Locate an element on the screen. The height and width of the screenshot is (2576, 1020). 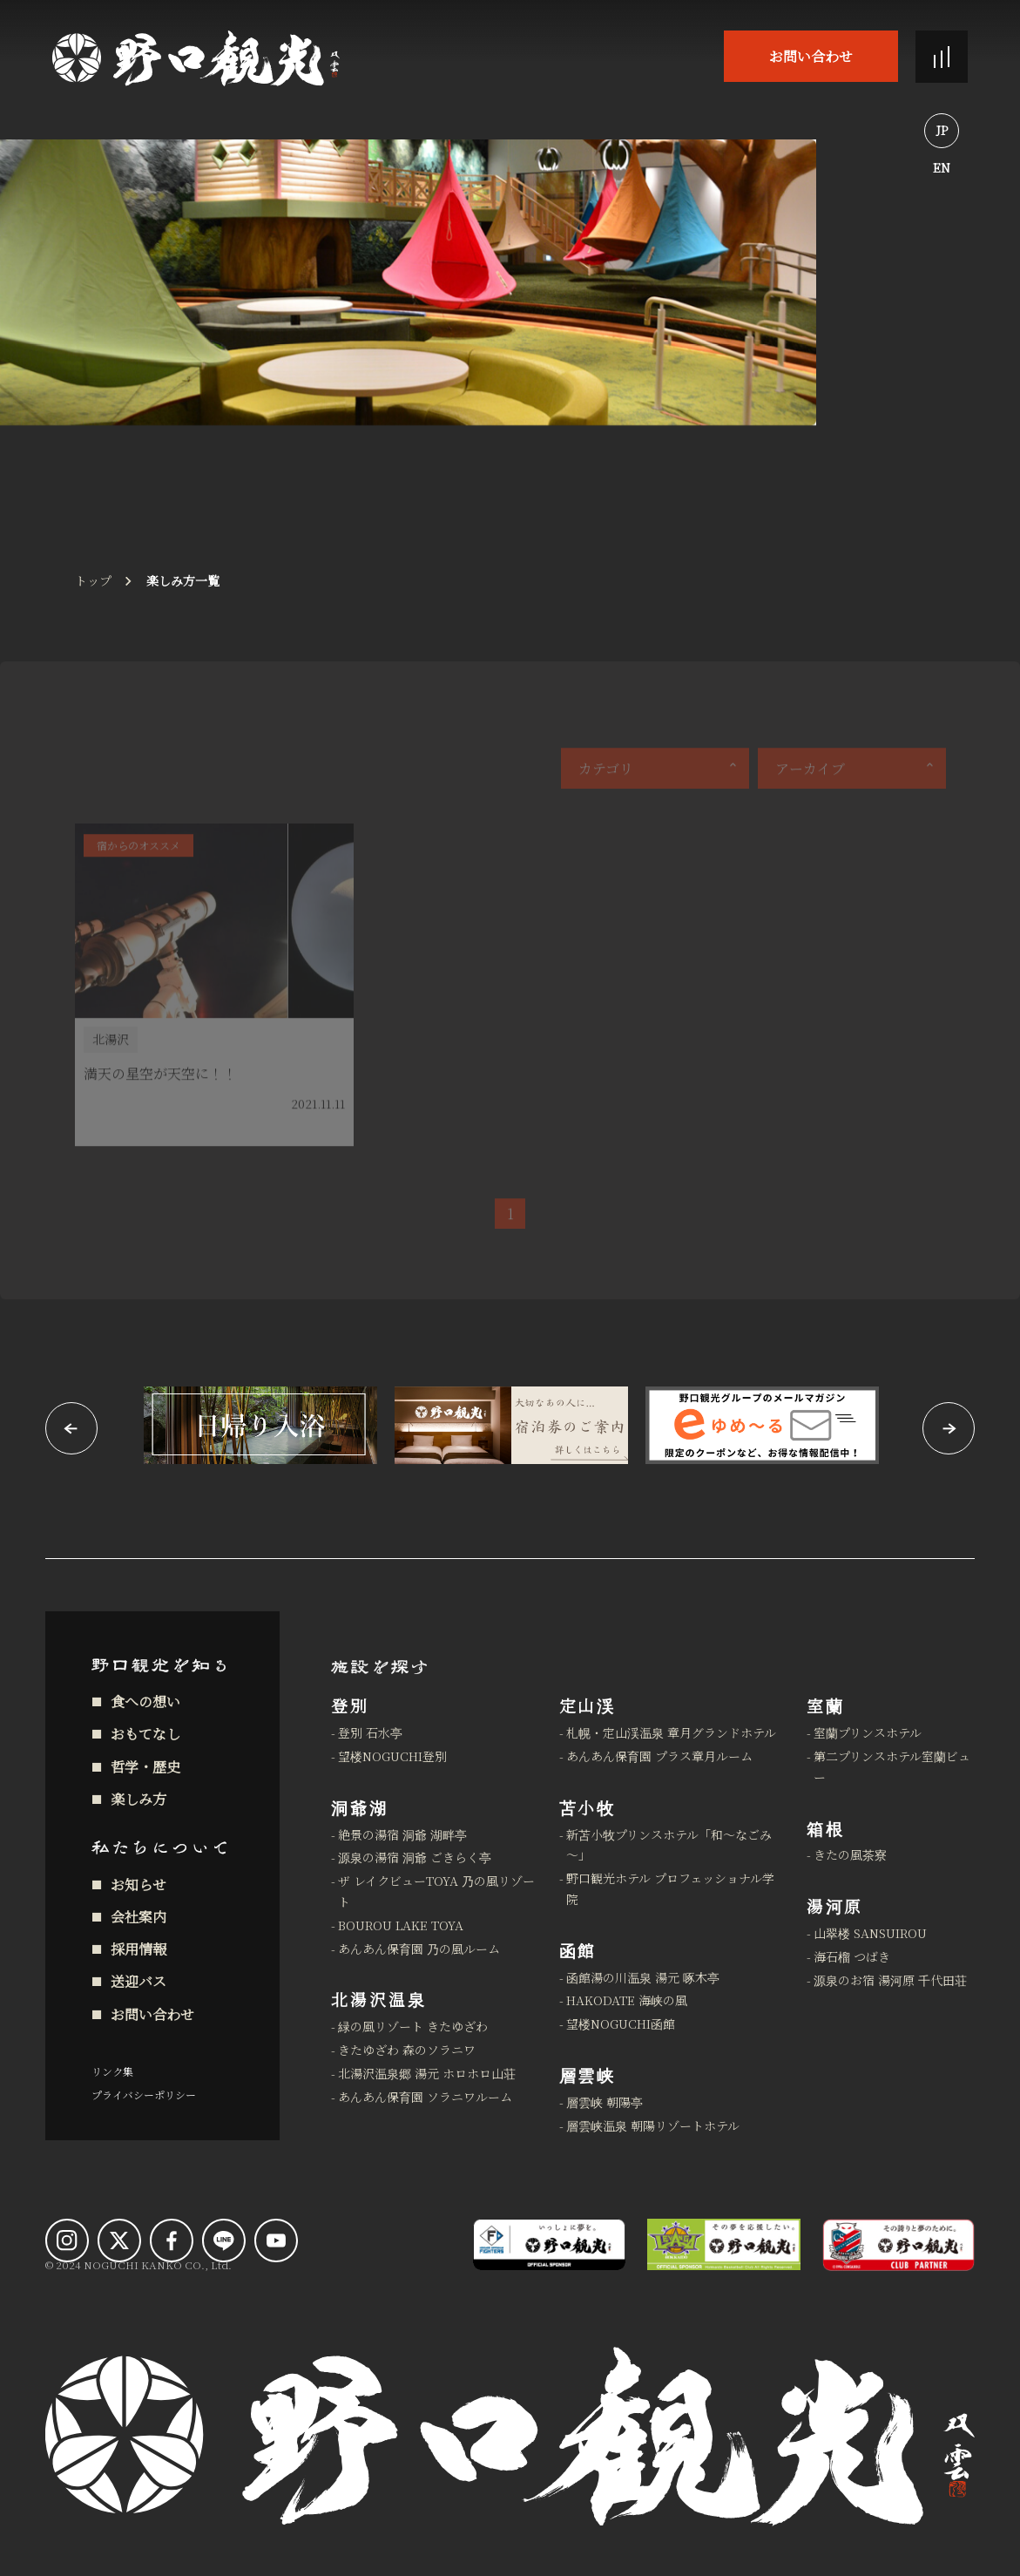
送迎バス is located at coordinates (138, 1981).